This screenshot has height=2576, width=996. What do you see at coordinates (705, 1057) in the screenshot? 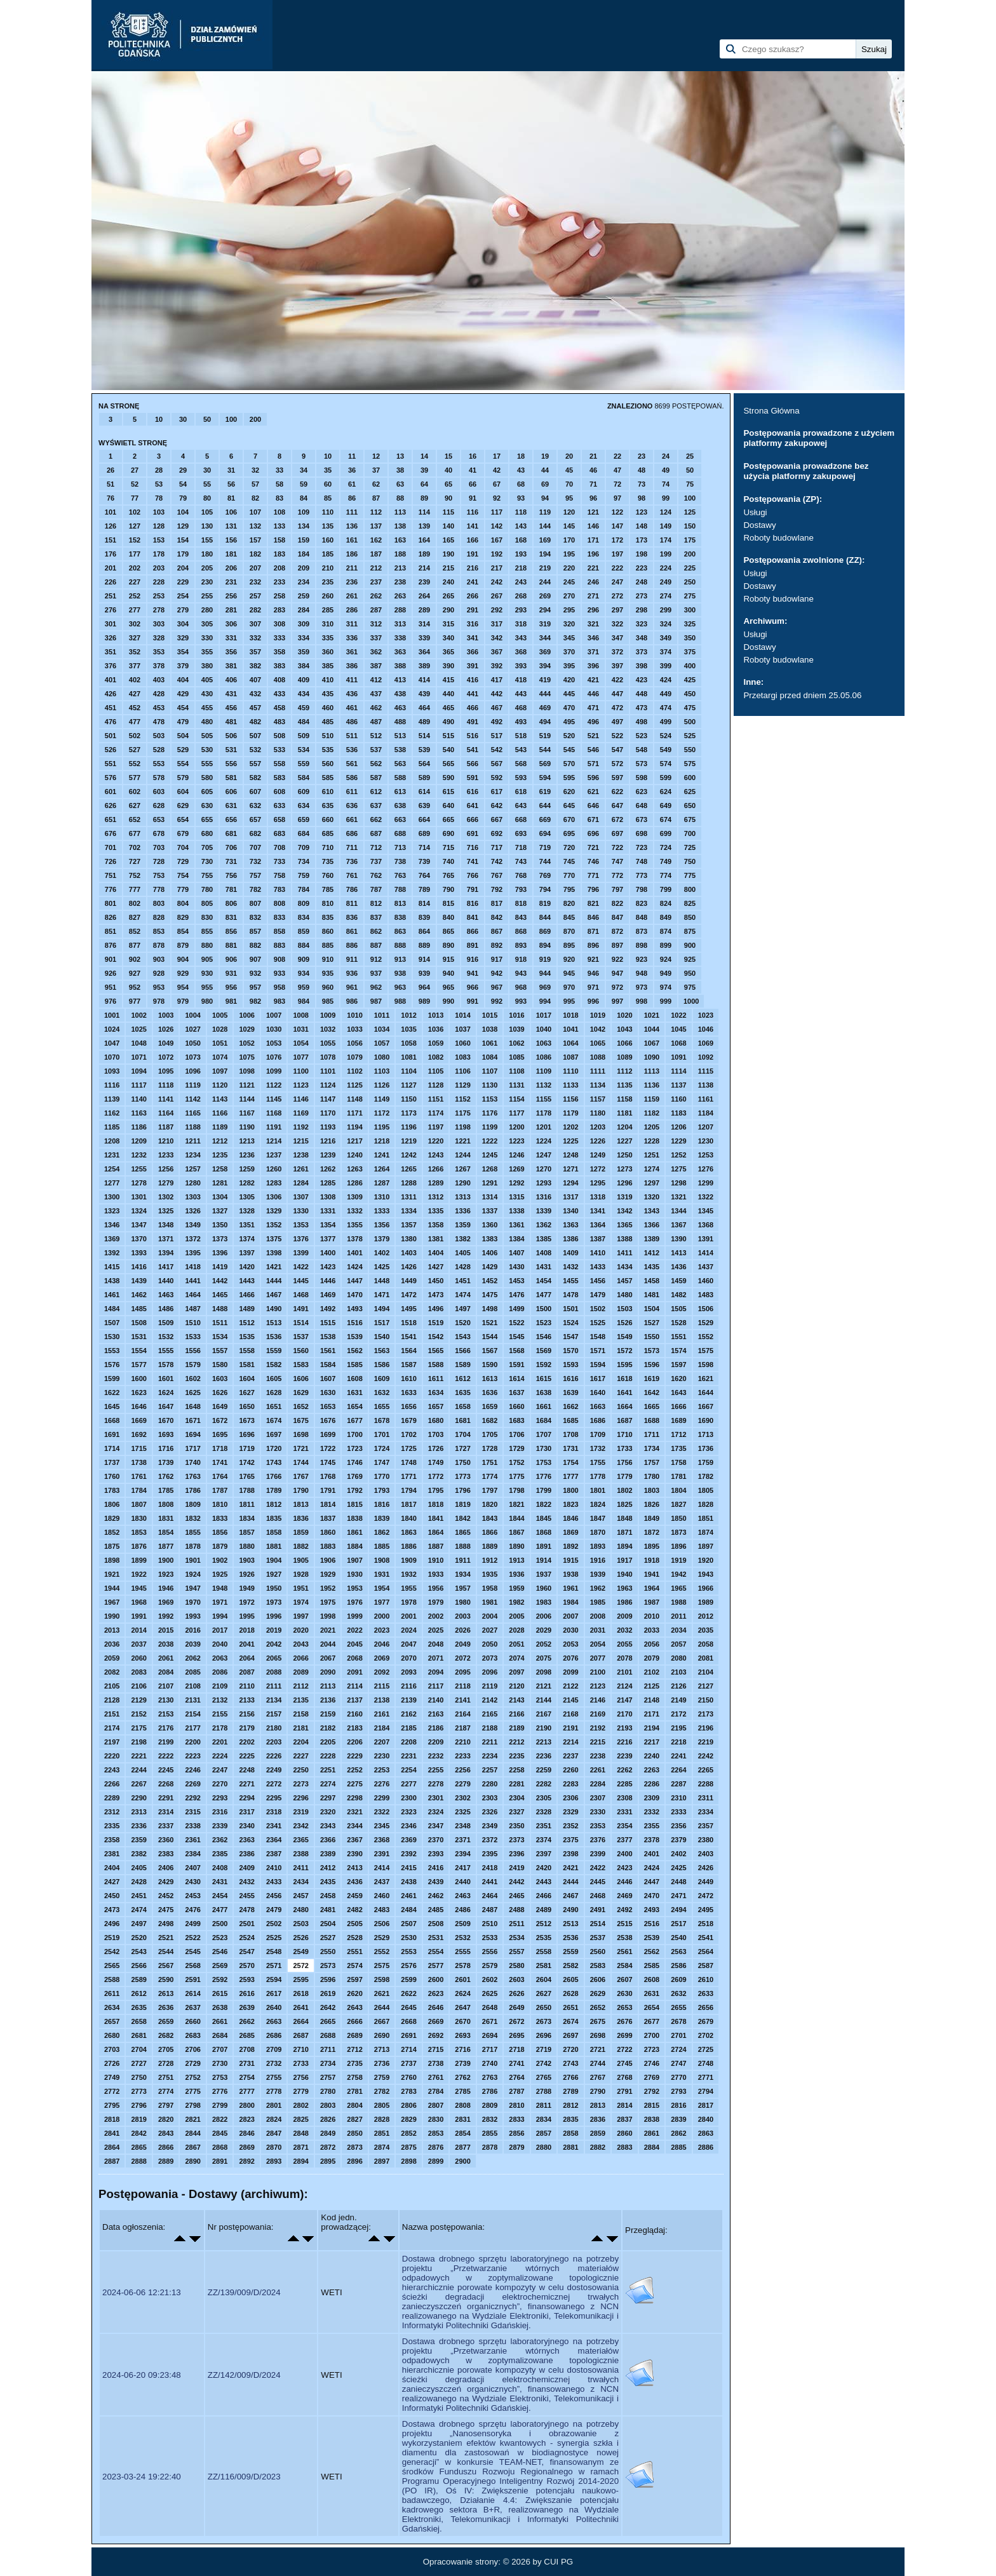
I see `1092` at bounding box center [705, 1057].